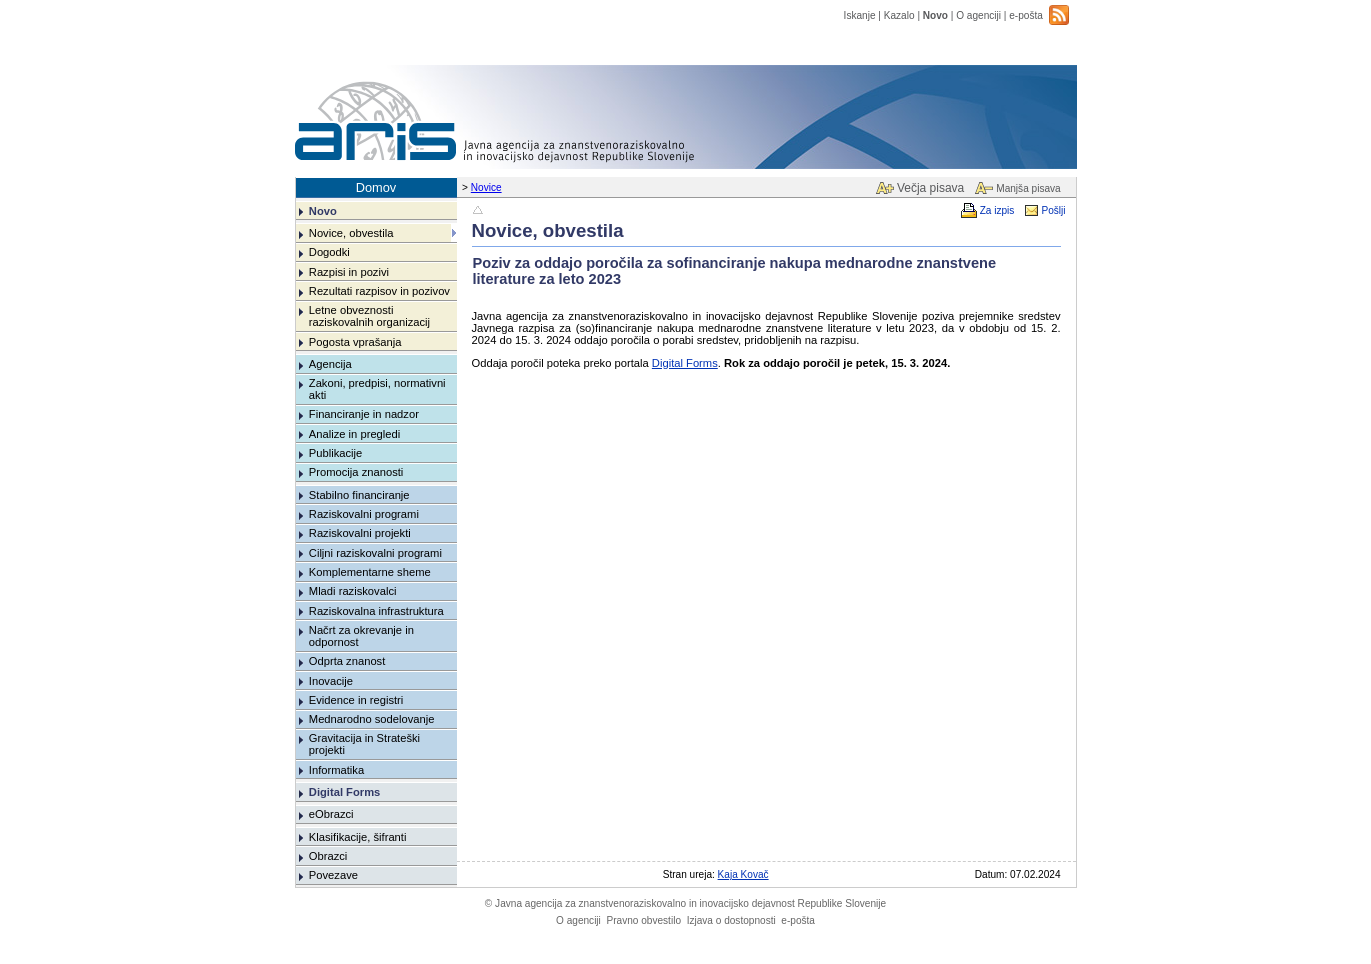  I want to click on Novice, obvestila, so click(351, 233).